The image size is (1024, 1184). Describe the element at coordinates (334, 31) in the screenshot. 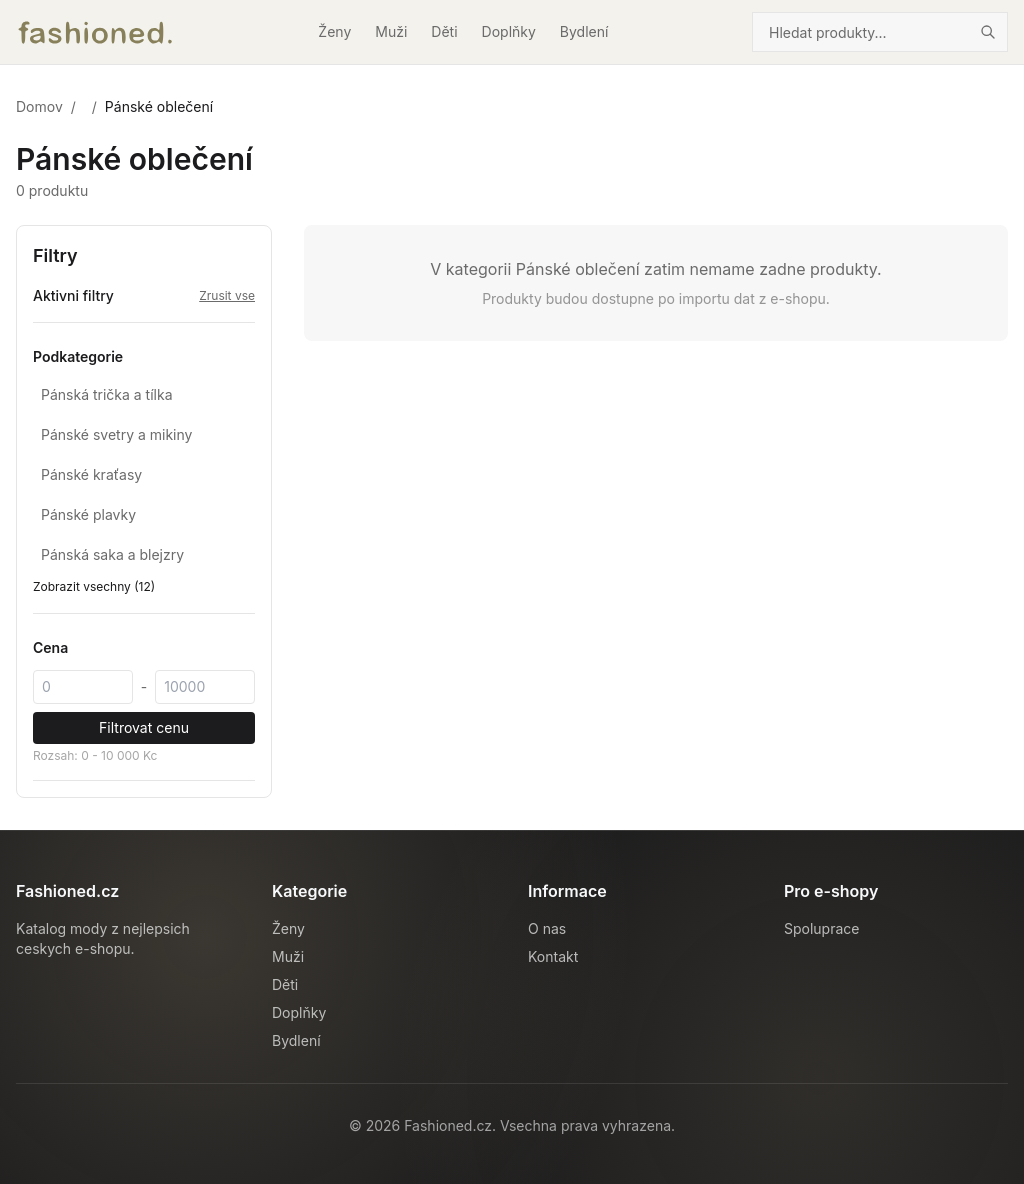

I see `Ženy` at that location.